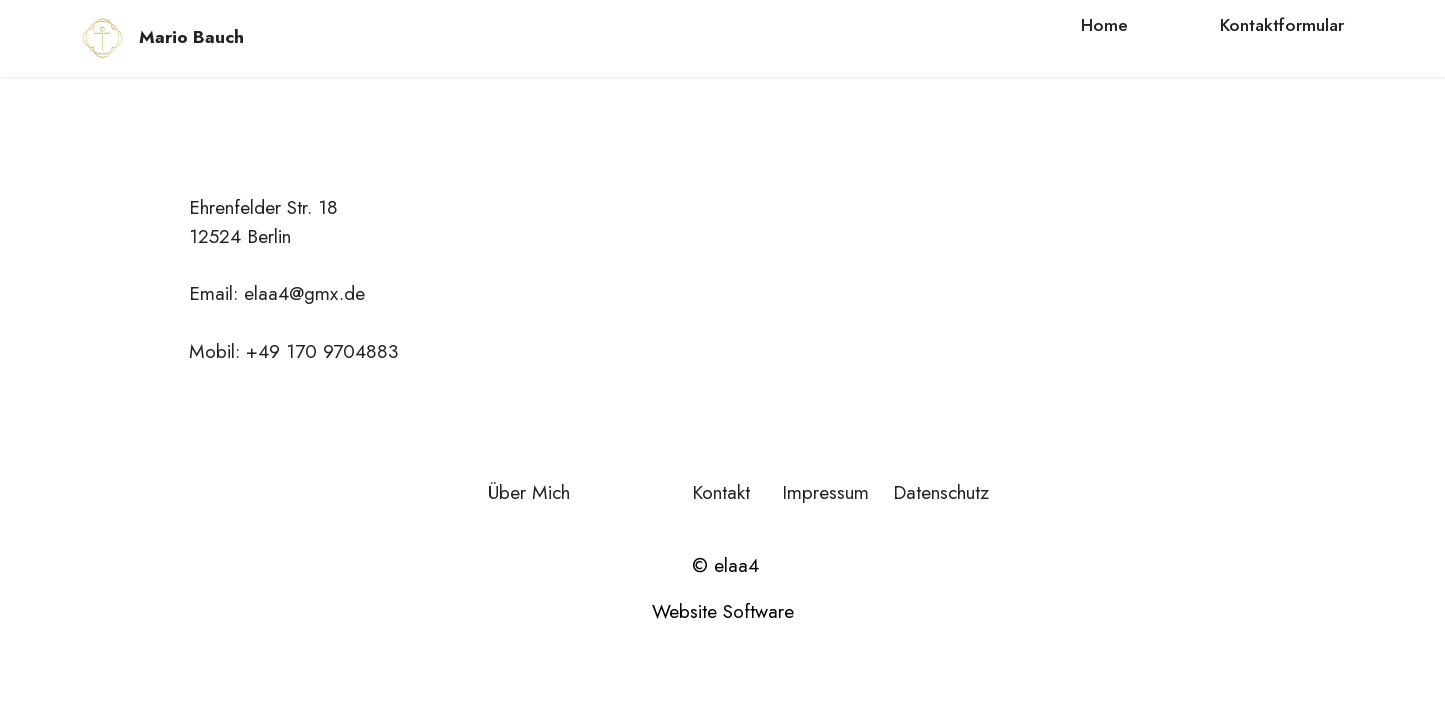 The image size is (1445, 720). I want to click on Kontakt, so click(721, 492).